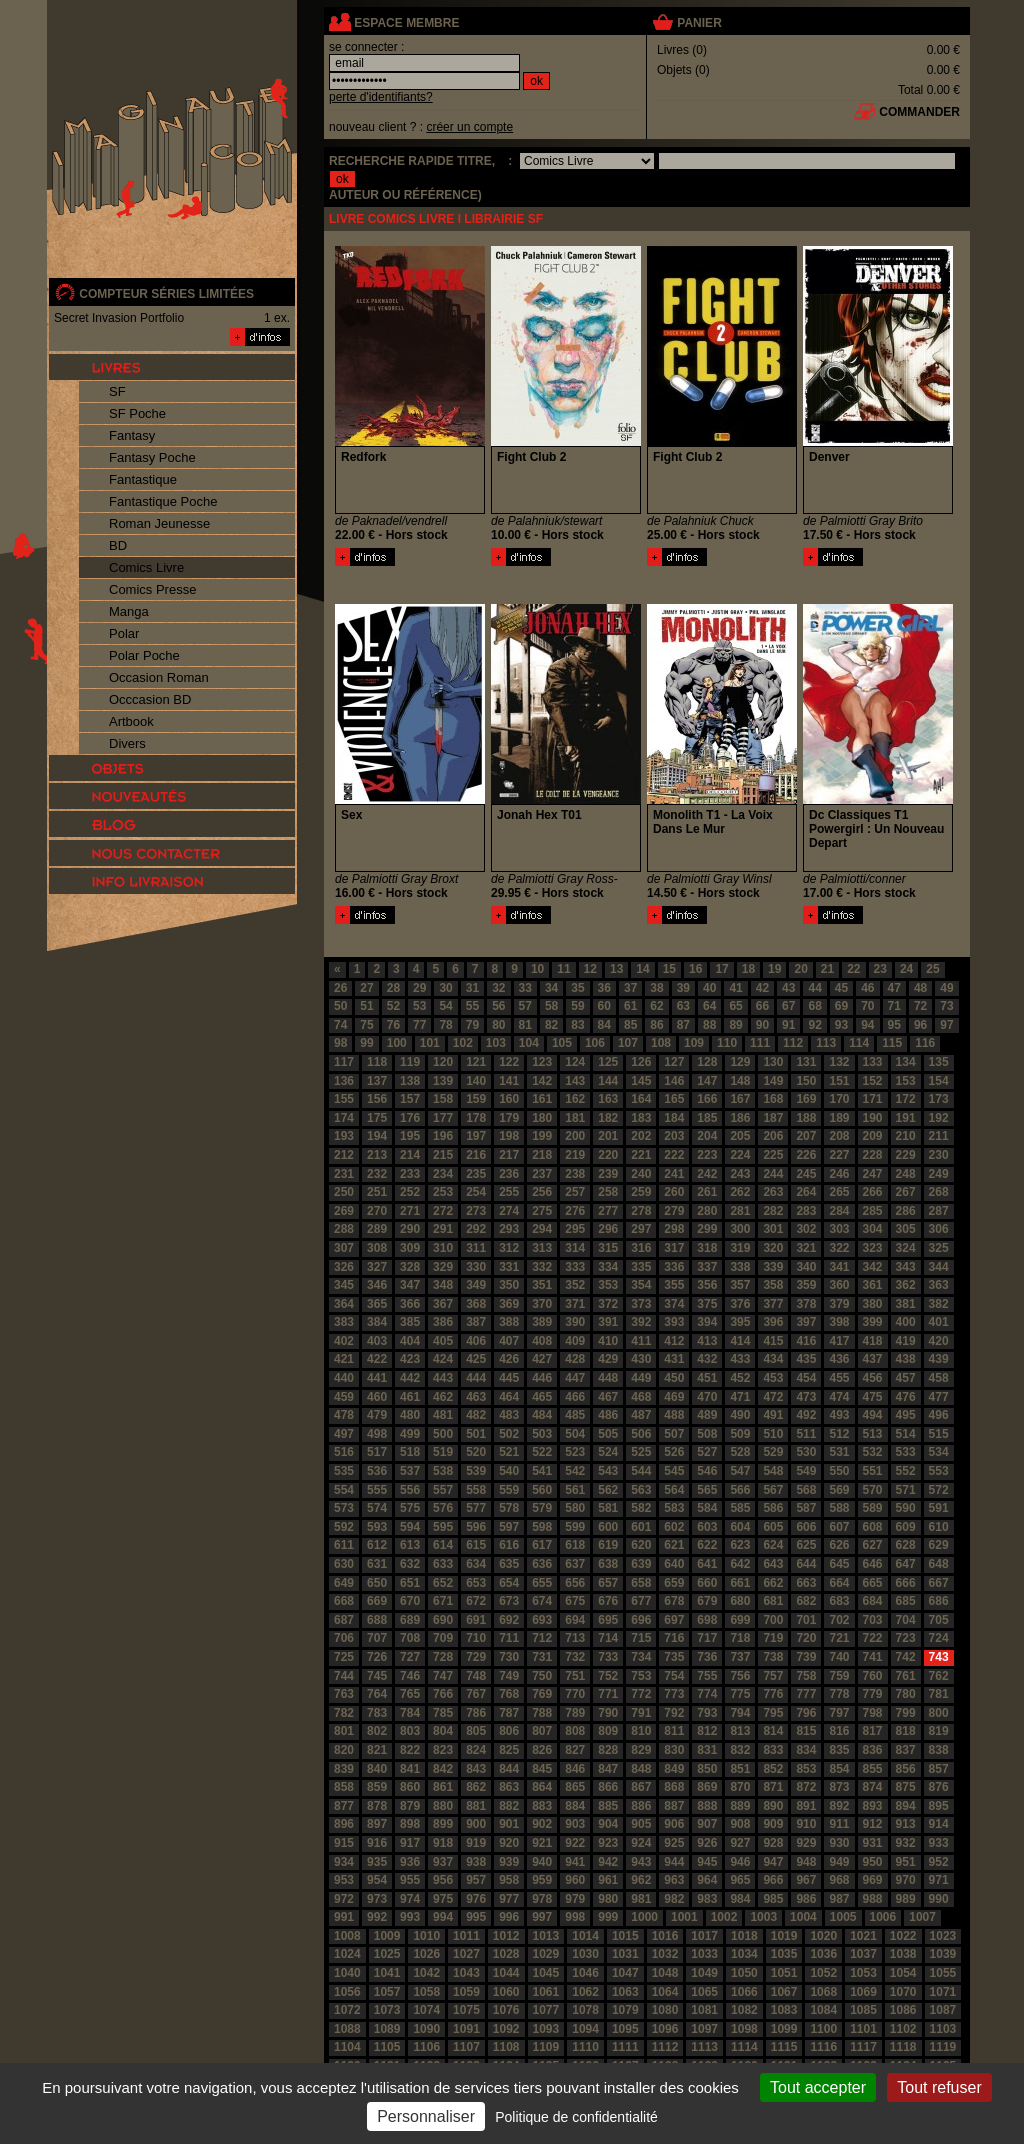 This screenshot has height=2144, width=1024. What do you see at coordinates (806, 1155) in the screenshot?
I see `226` at bounding box center [806, 1155].